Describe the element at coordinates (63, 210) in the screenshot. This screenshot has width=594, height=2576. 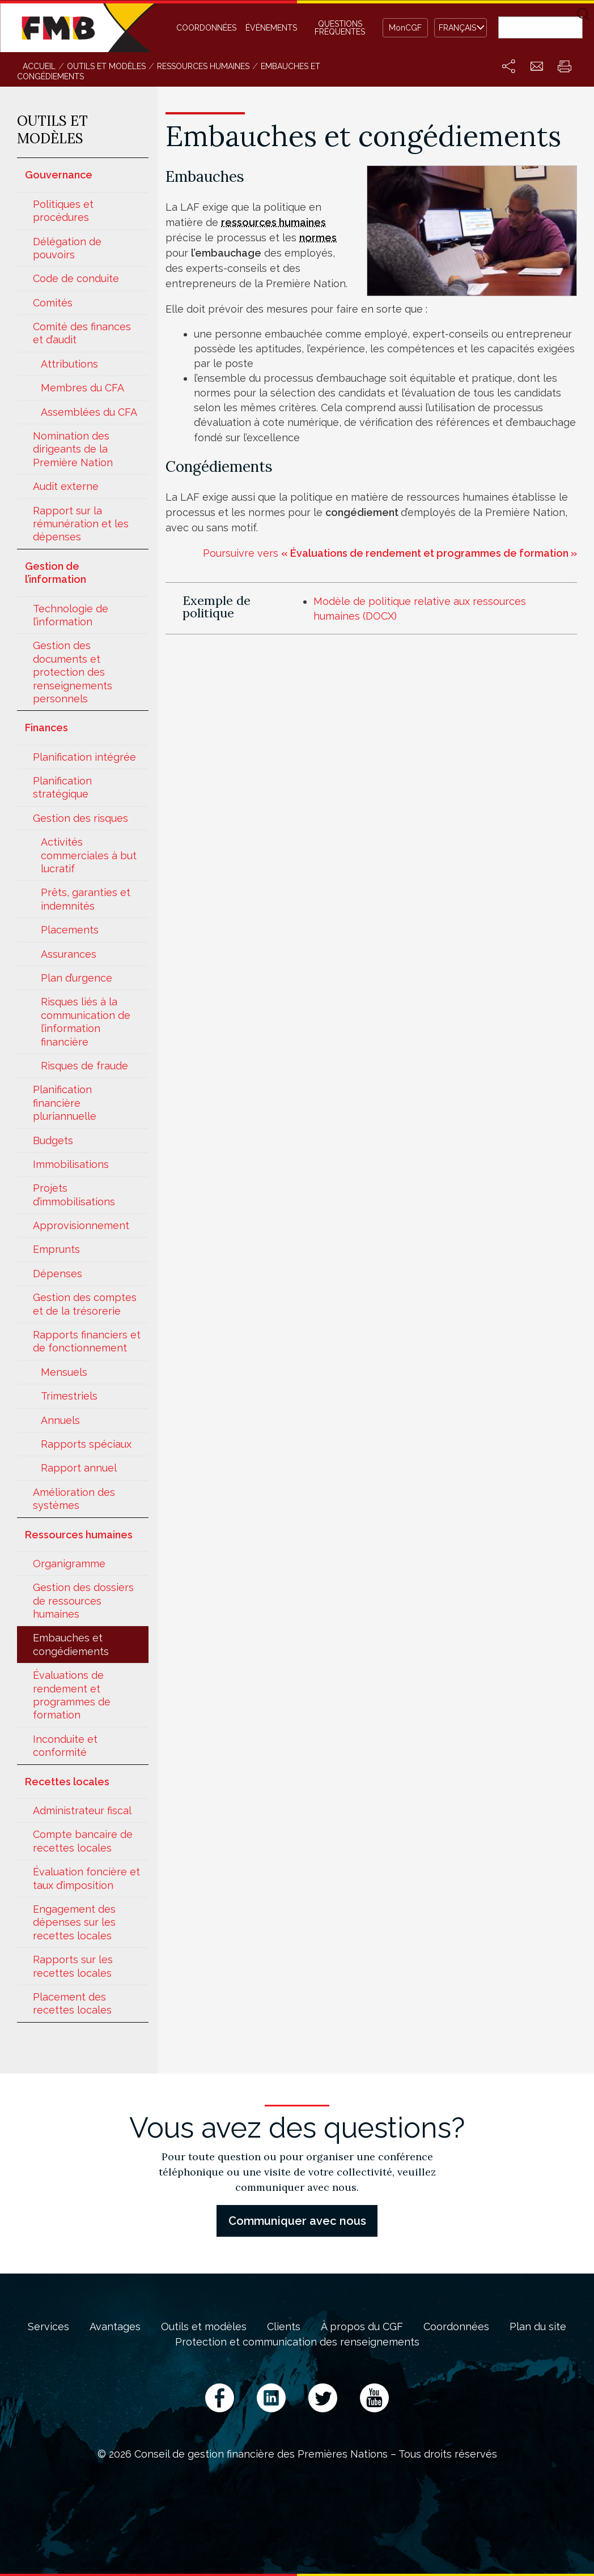
I see `Politiques et procédures` at that location.